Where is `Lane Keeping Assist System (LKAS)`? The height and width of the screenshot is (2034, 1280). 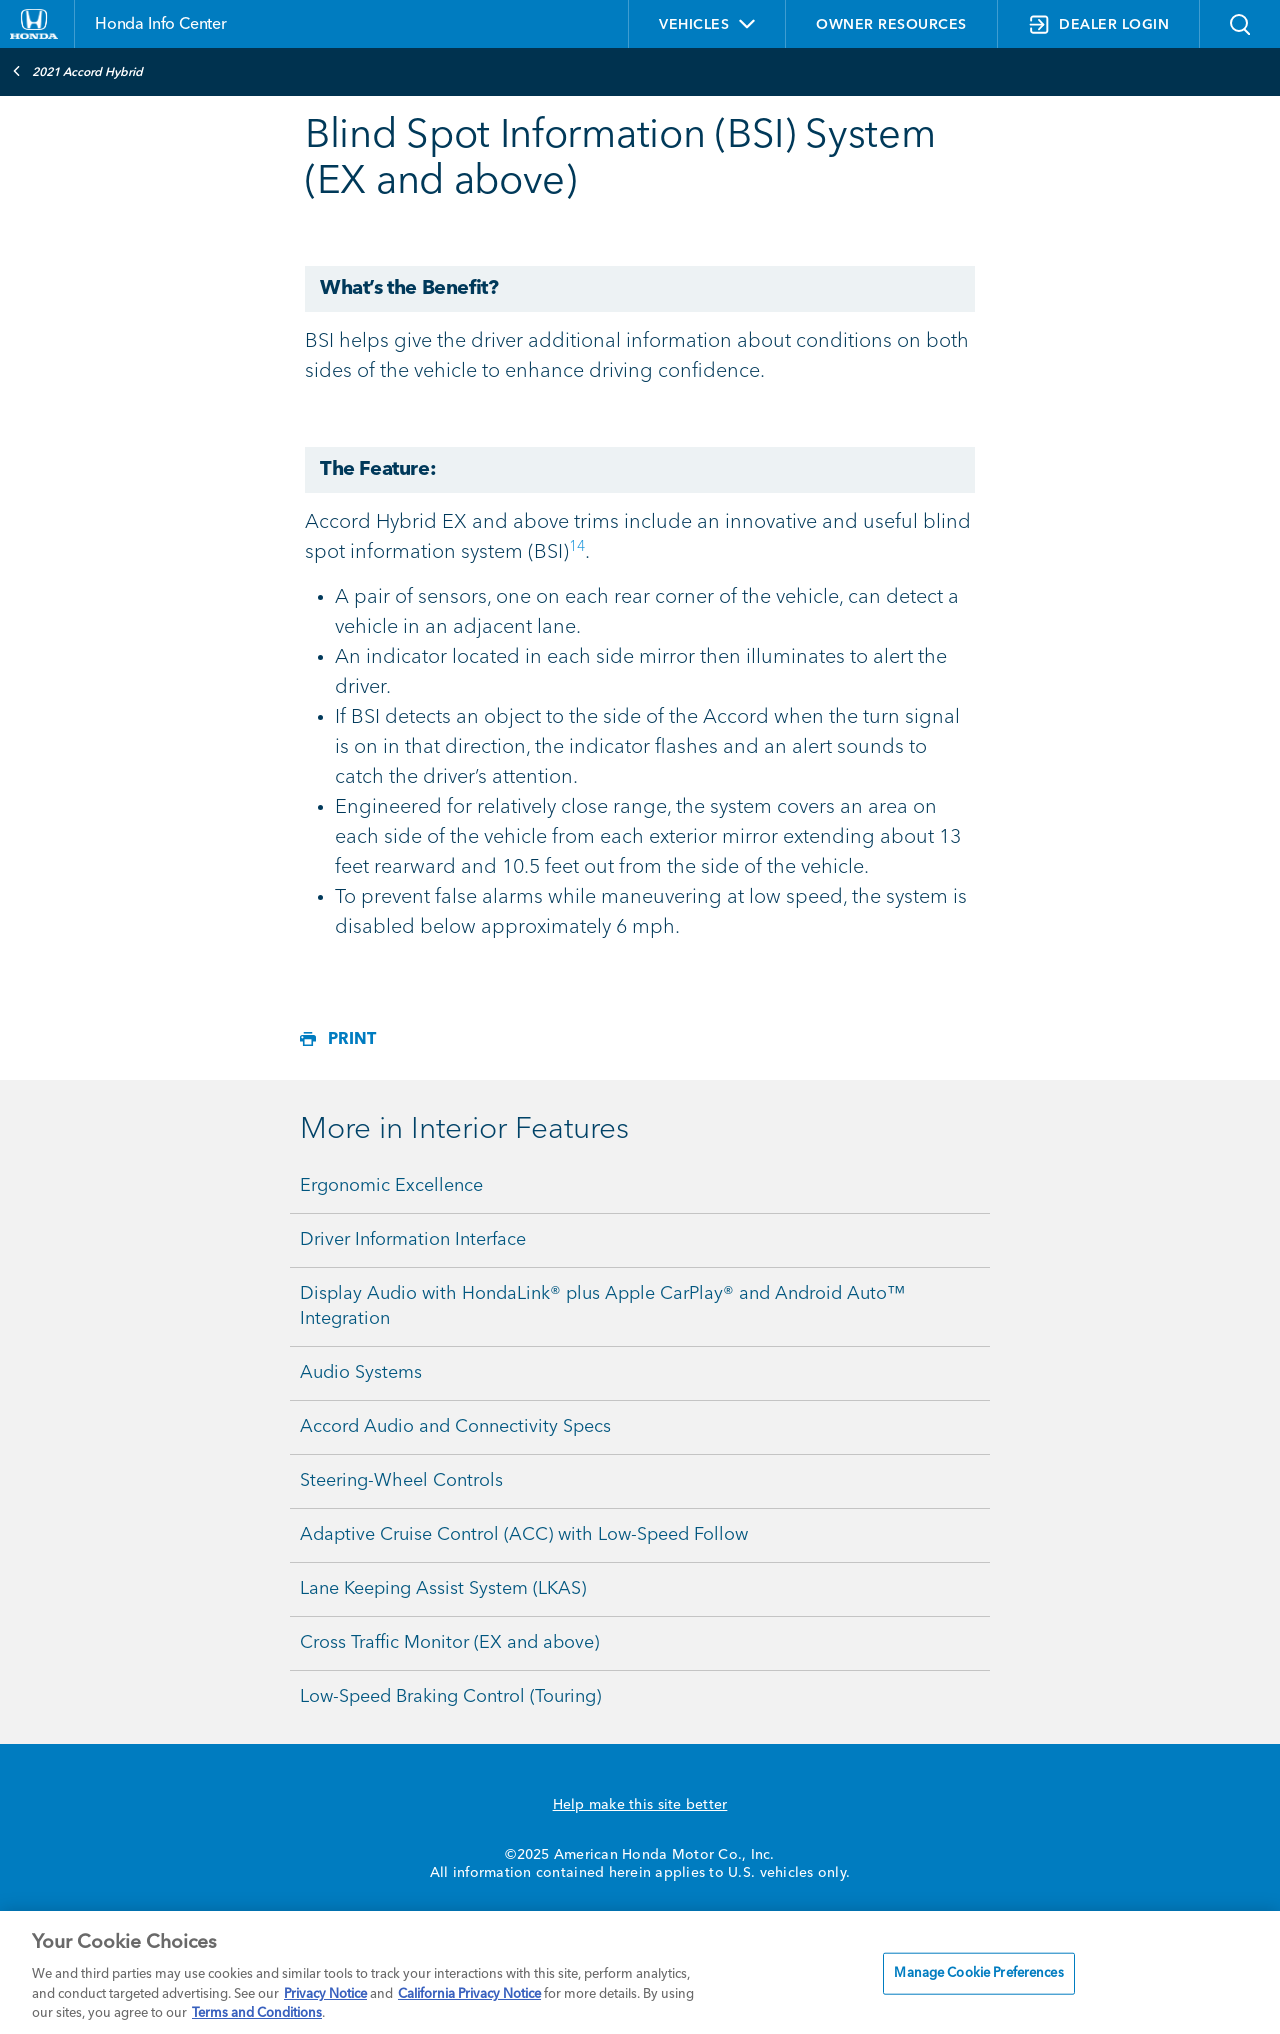
Lane Keeping Assist System (LKAS) is located at coordinates (443, 1589).